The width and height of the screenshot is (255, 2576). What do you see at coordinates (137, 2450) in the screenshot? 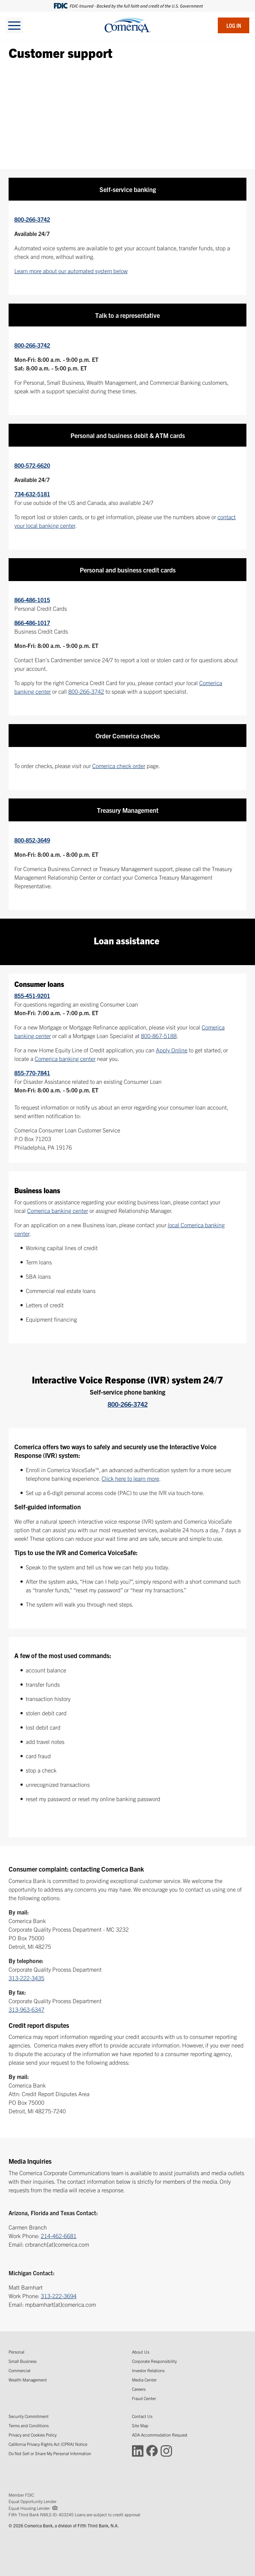
I see `[Connect with Comerica on LinkedIn (Opens in a new window)]` at bounding box center [137, 2450].